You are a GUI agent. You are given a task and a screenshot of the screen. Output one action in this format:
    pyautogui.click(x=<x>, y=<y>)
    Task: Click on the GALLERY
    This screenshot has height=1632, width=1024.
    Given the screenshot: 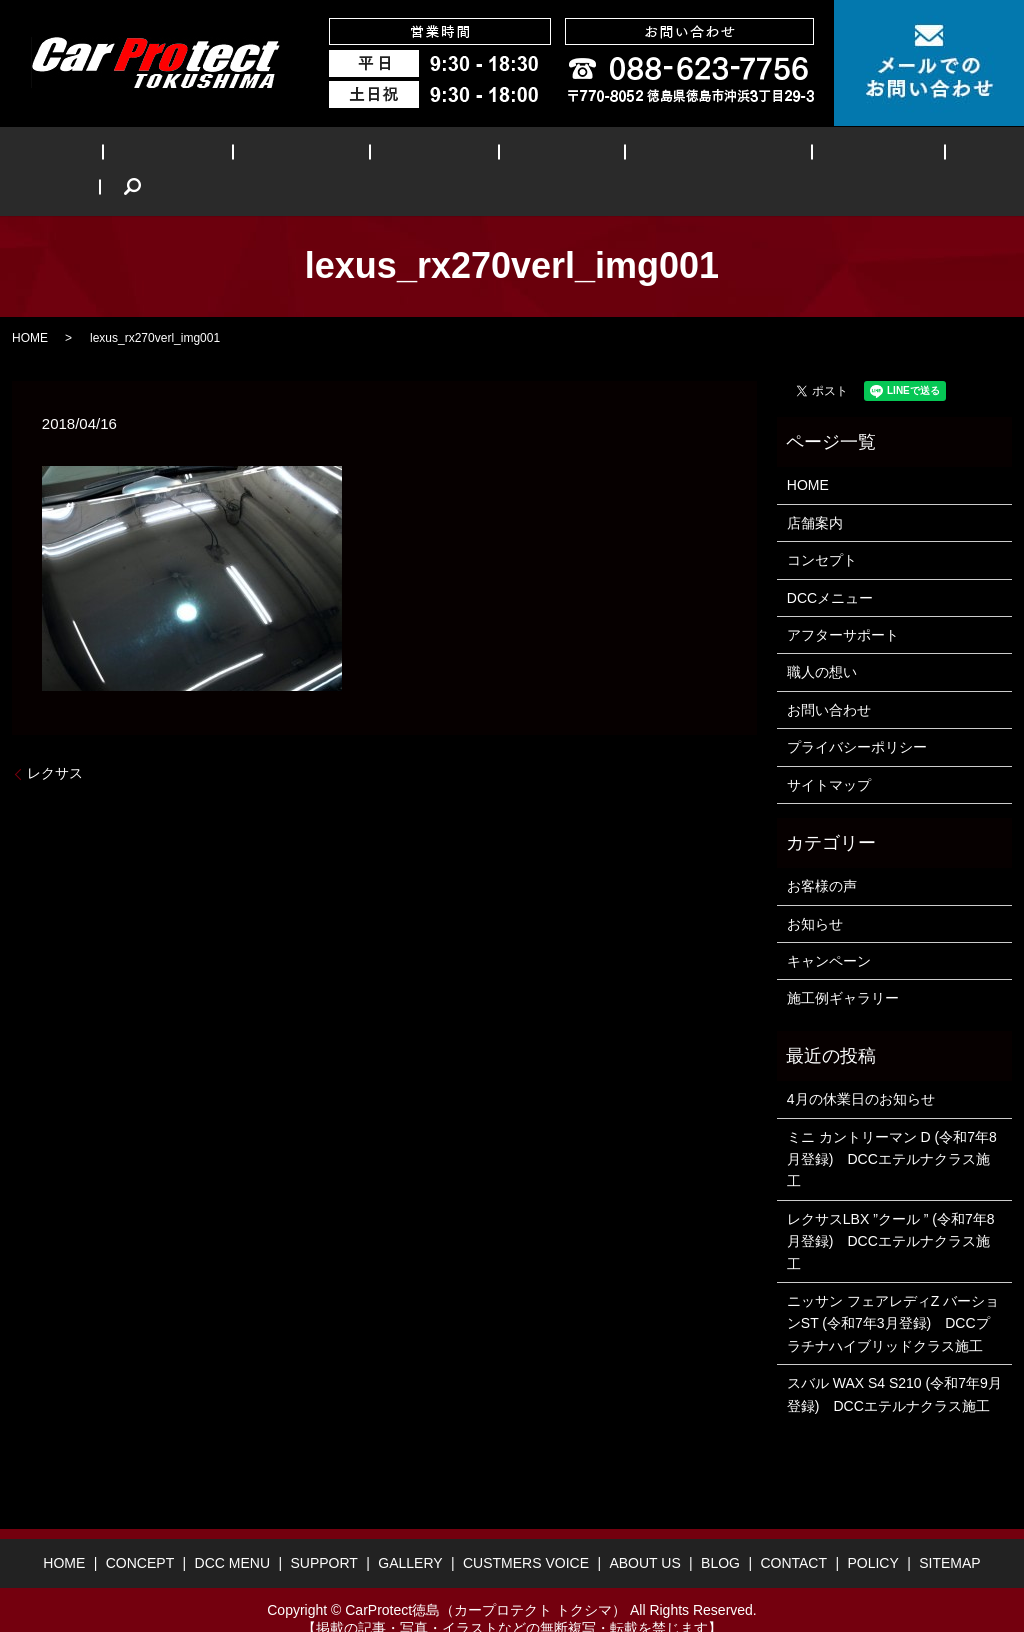 What is the action you would take?
    pyautogui.click(x=504, y=155)
    